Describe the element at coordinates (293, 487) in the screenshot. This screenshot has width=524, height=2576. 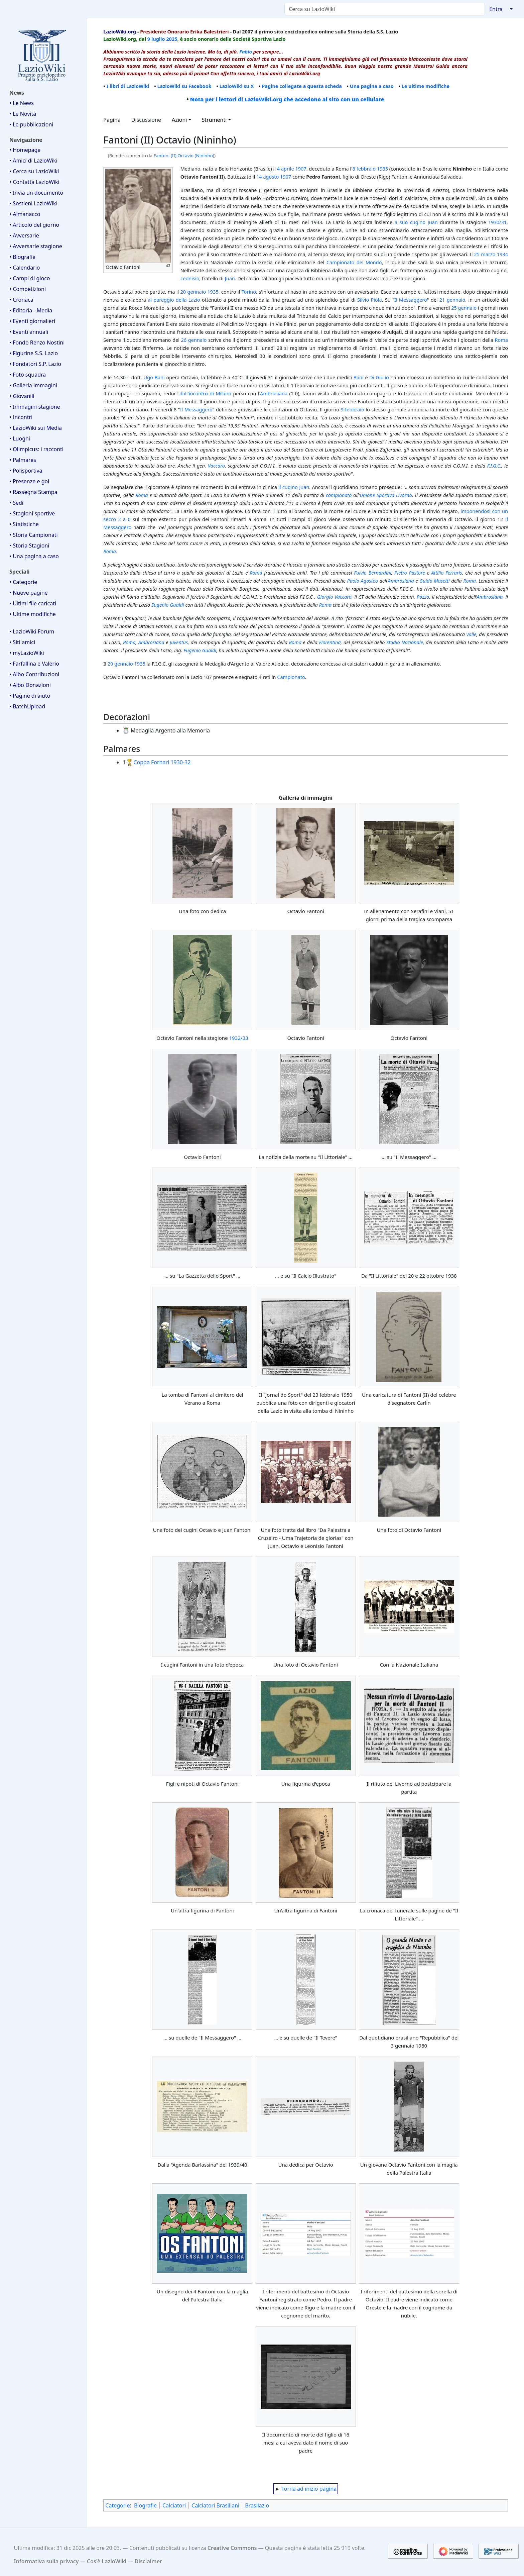
I see `il cugino Juan` at that location.